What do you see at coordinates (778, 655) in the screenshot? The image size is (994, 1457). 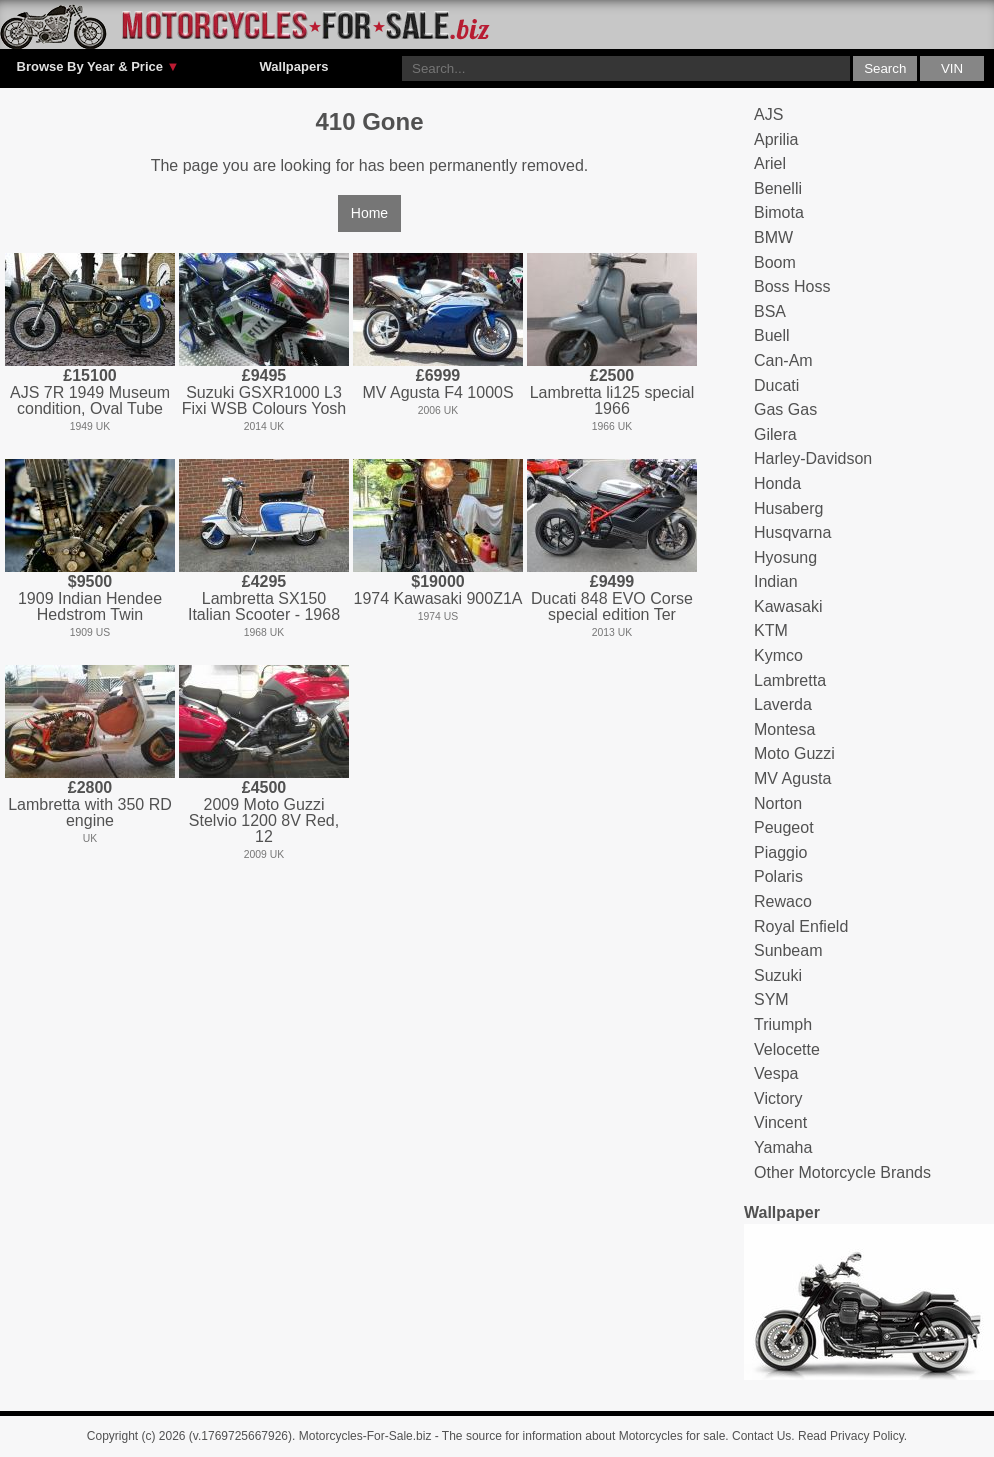 I see `Kymco` at bounding box center [778, 655].